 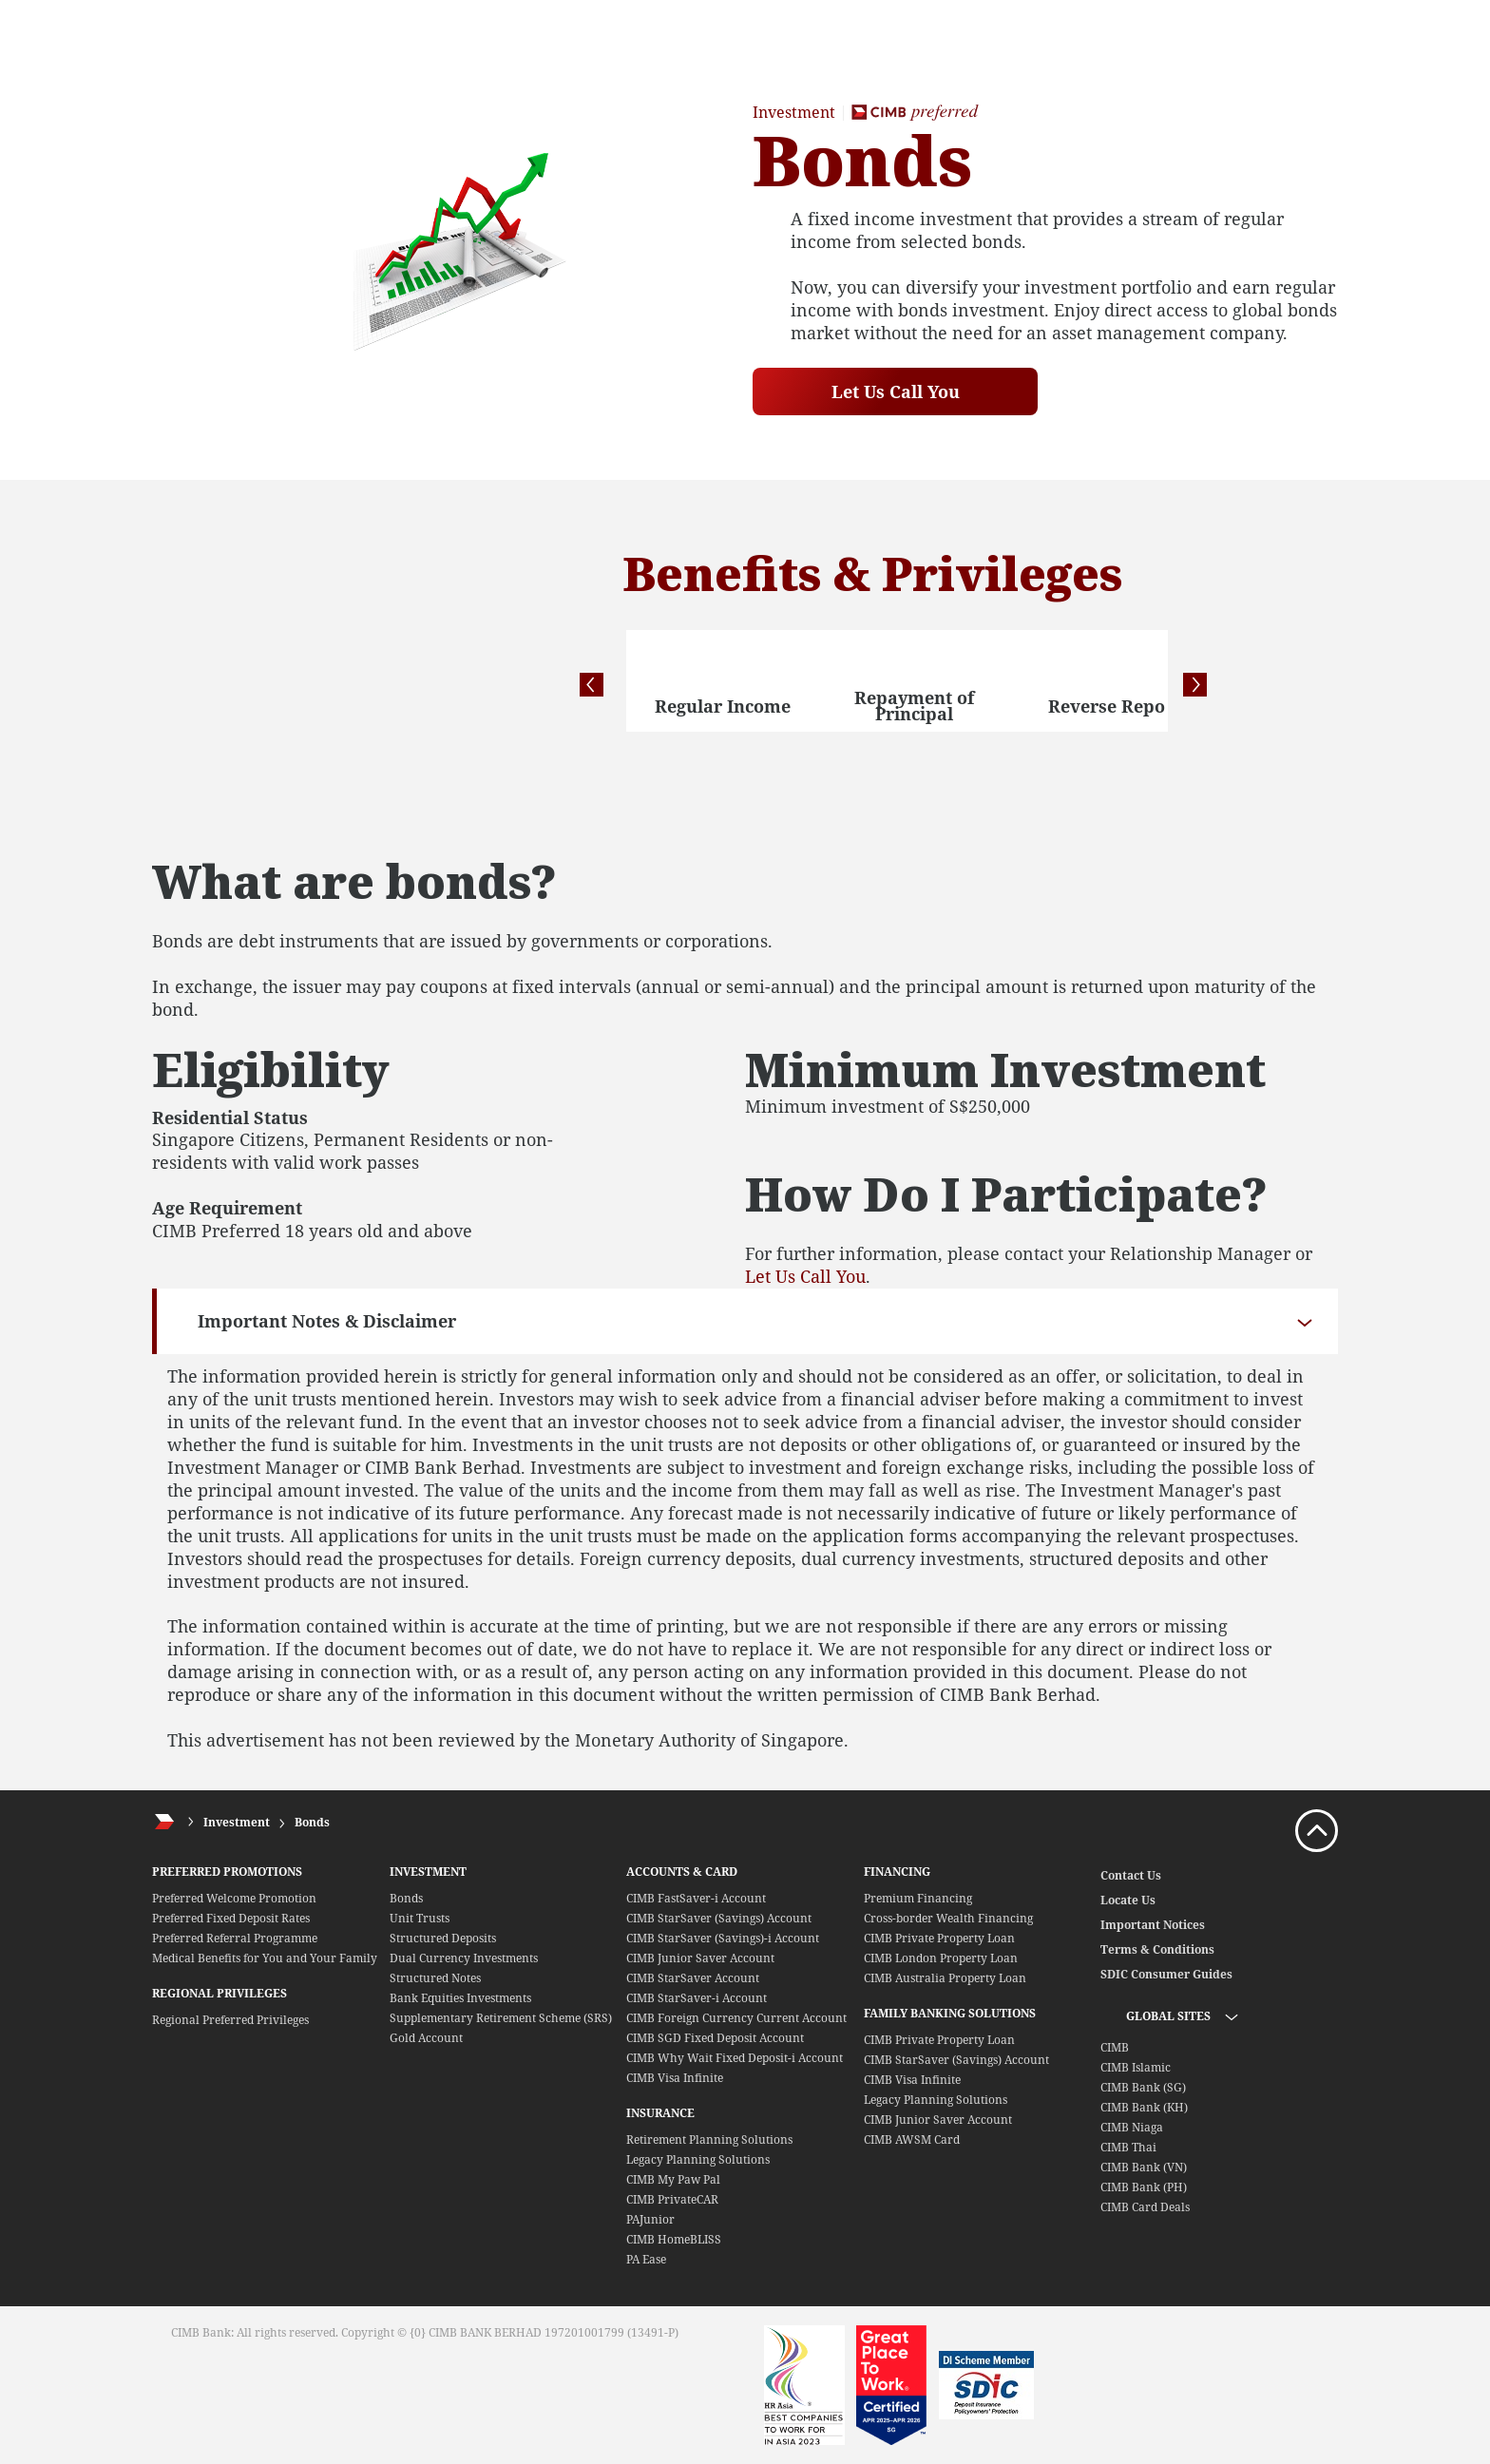 I want to click on CIMB Bank (SG), so click(x=1143, y=2087).